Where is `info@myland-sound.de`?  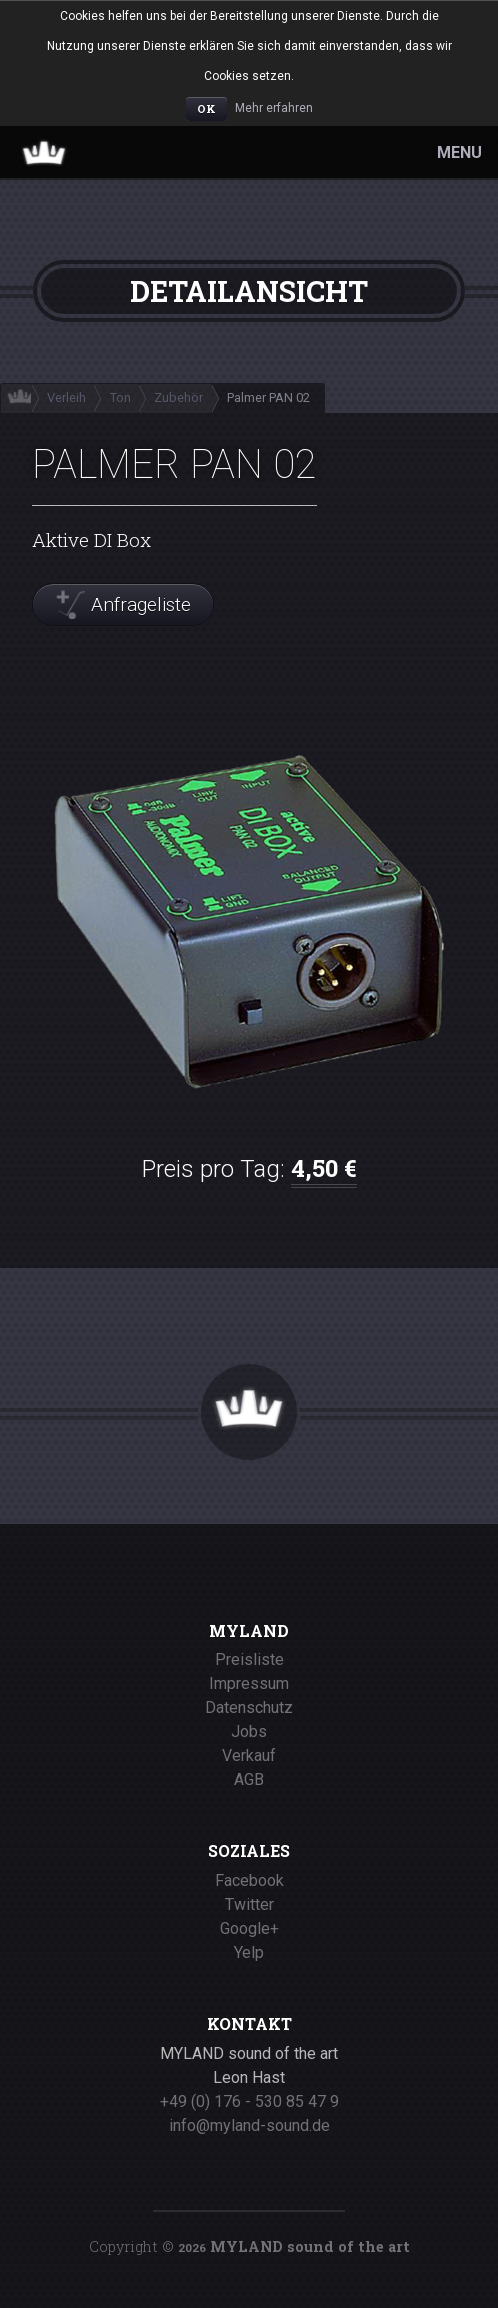 info@myland-sound.de is located at coordinates (249, 2125).